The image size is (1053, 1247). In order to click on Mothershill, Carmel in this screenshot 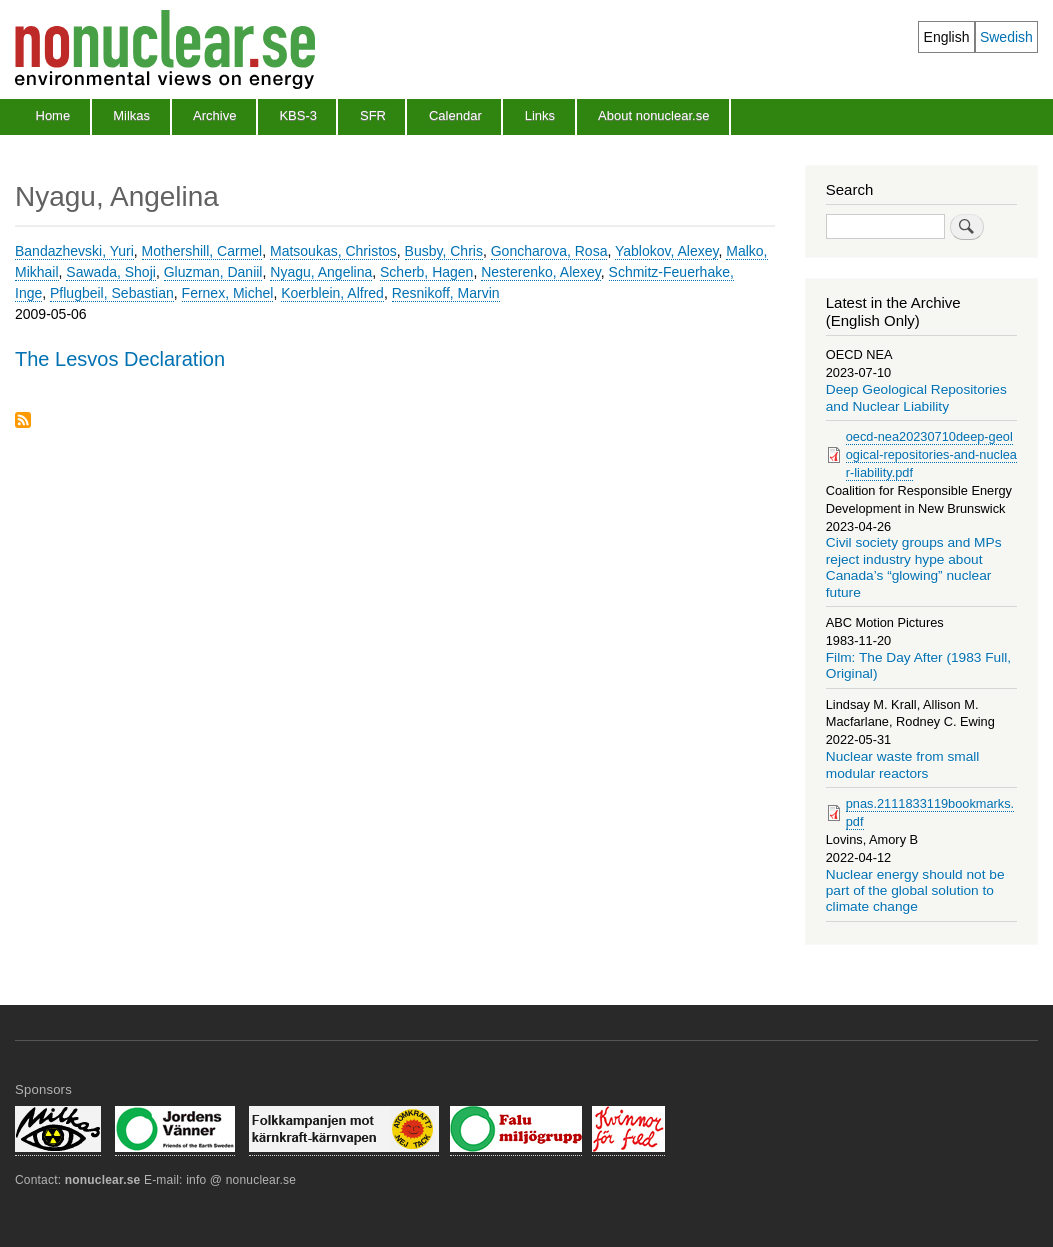, I will do `click(202, 251)`.